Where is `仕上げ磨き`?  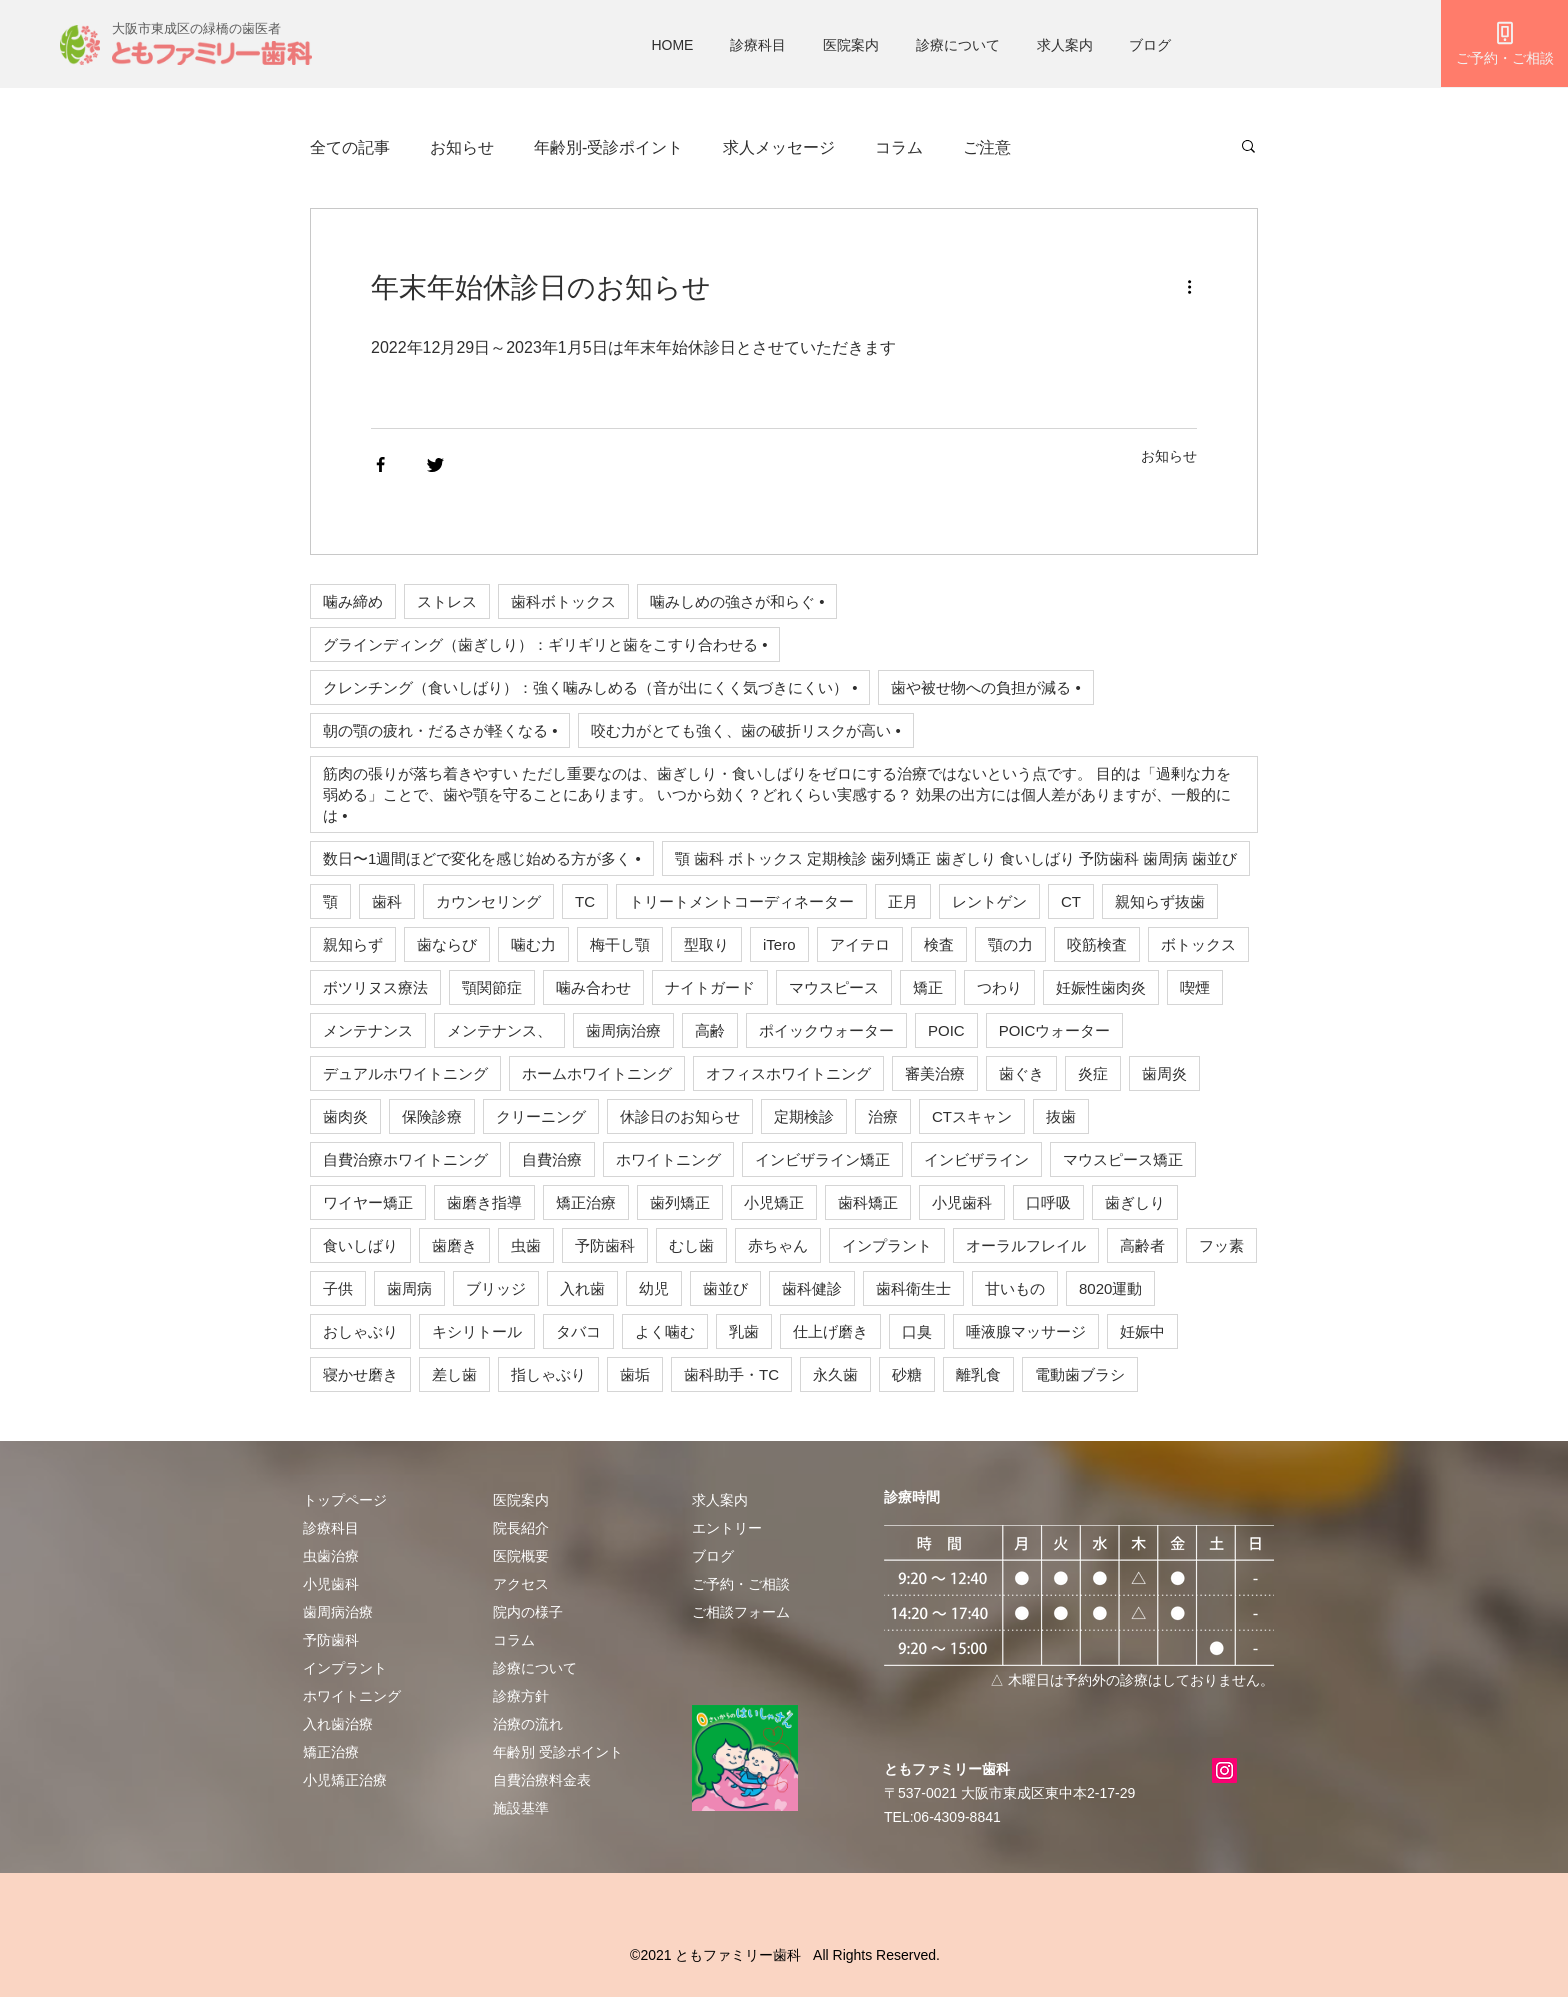 仕上げ磨き is located at coordinates (830, 1331).